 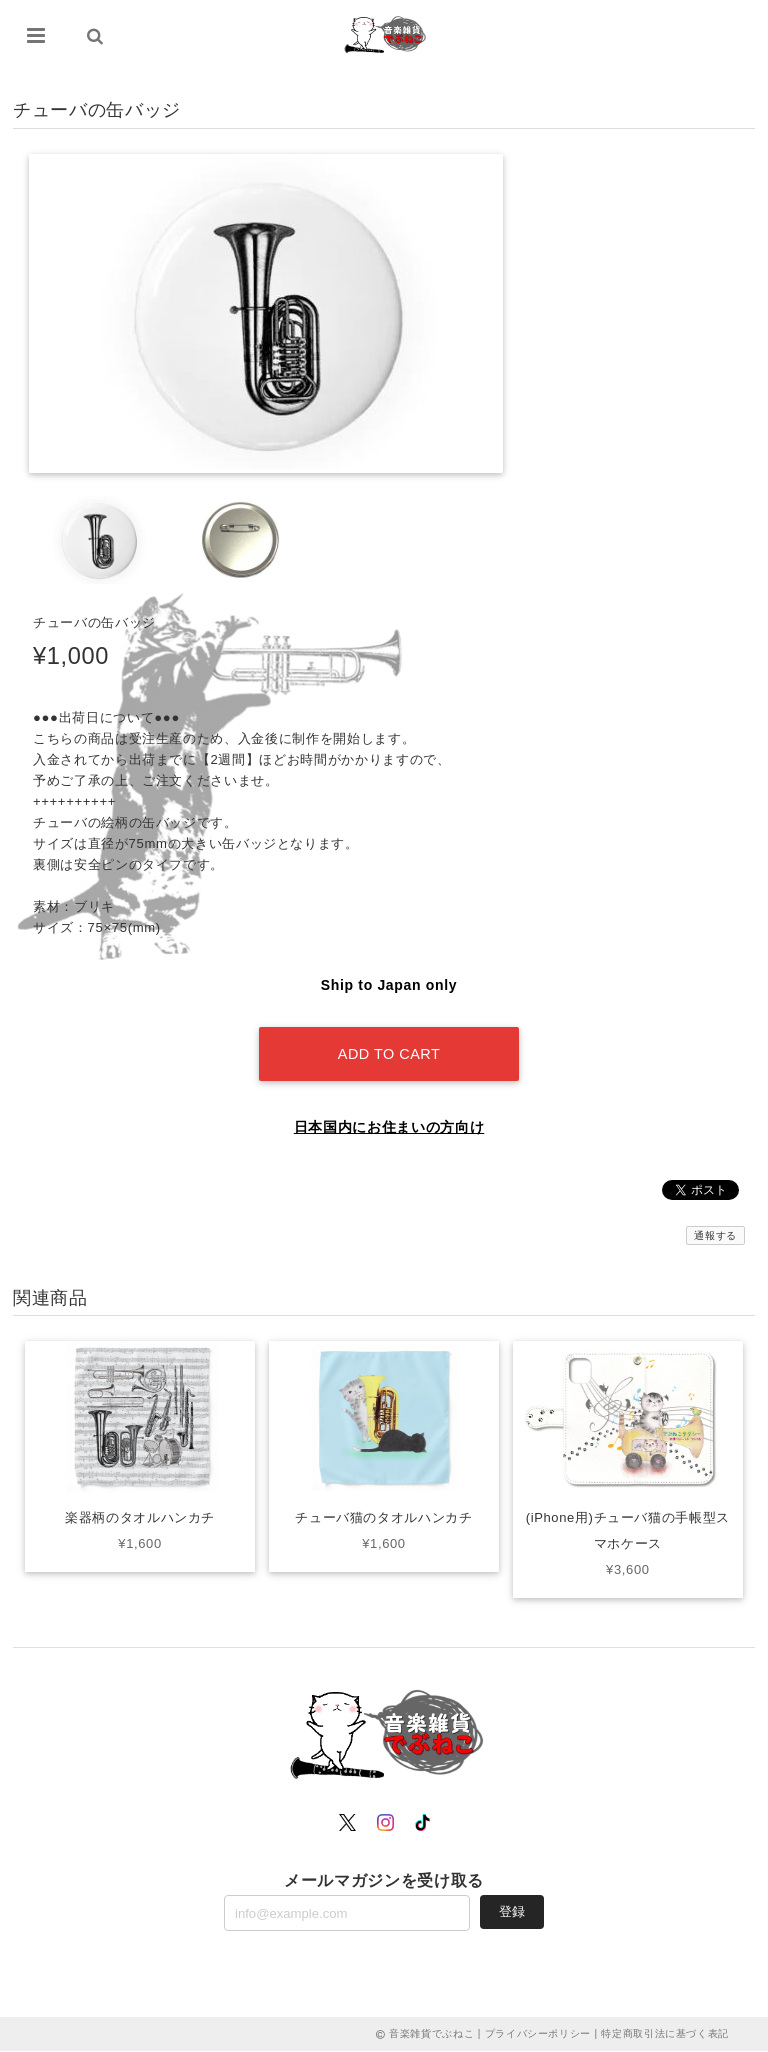 I want to click on 登録, so click(x=512, y=1911).